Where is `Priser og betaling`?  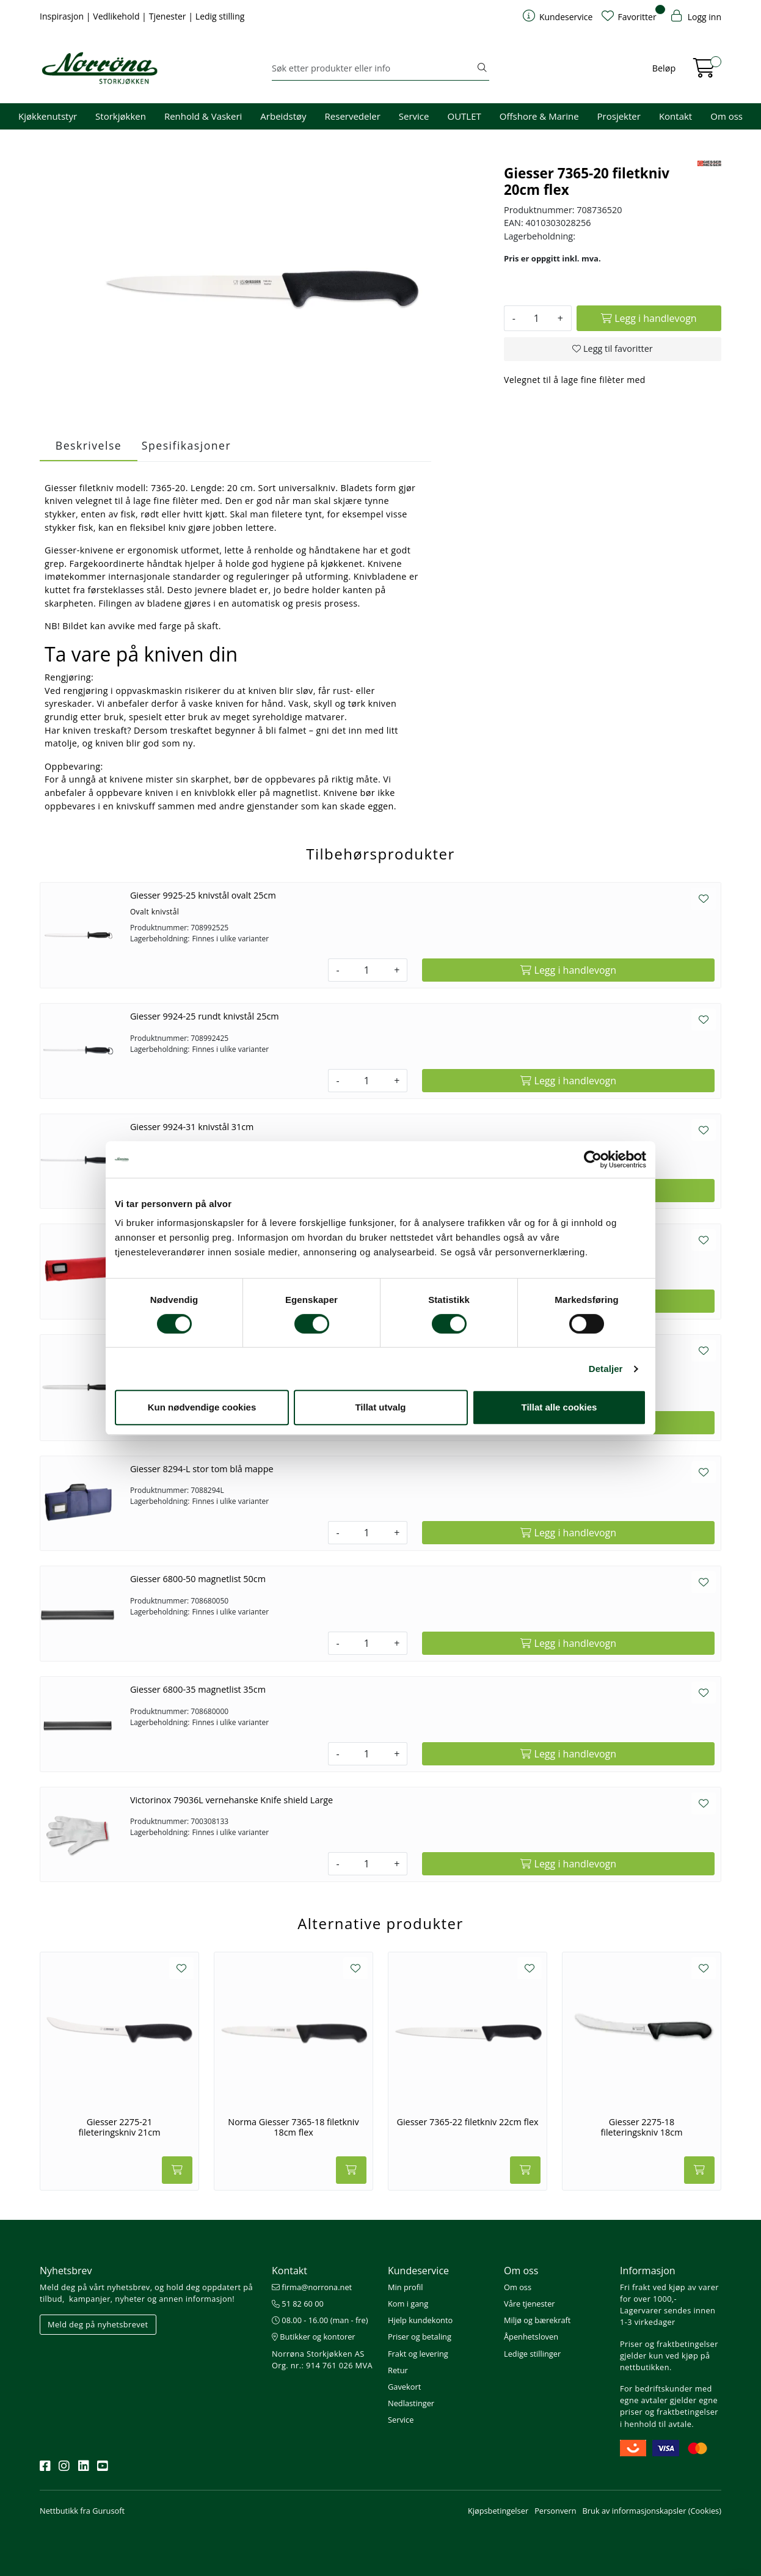
Priser og betaling is located at coordinates (419, 2336).